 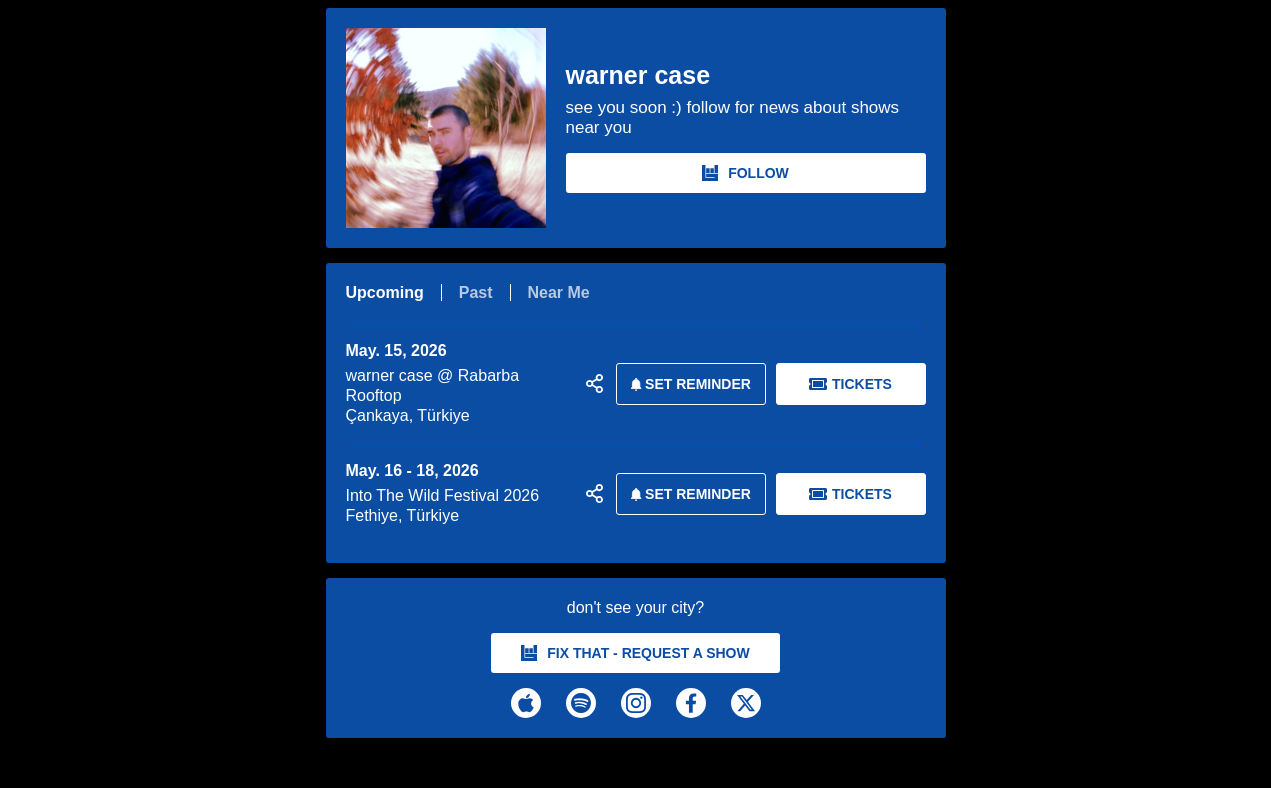 I want to click on fix that - request a show, so click(x=635, y=653).